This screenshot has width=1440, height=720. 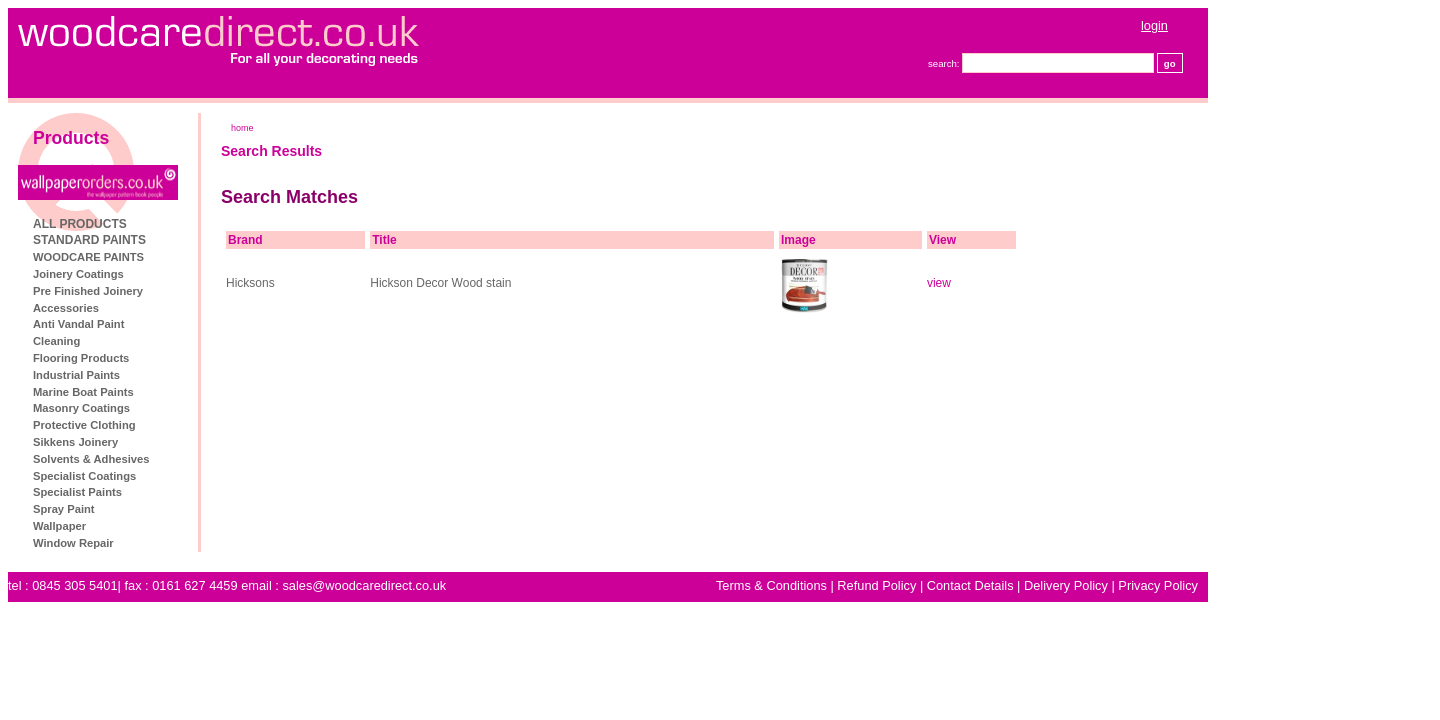 I want to click on home, so click(x=354, y=128).